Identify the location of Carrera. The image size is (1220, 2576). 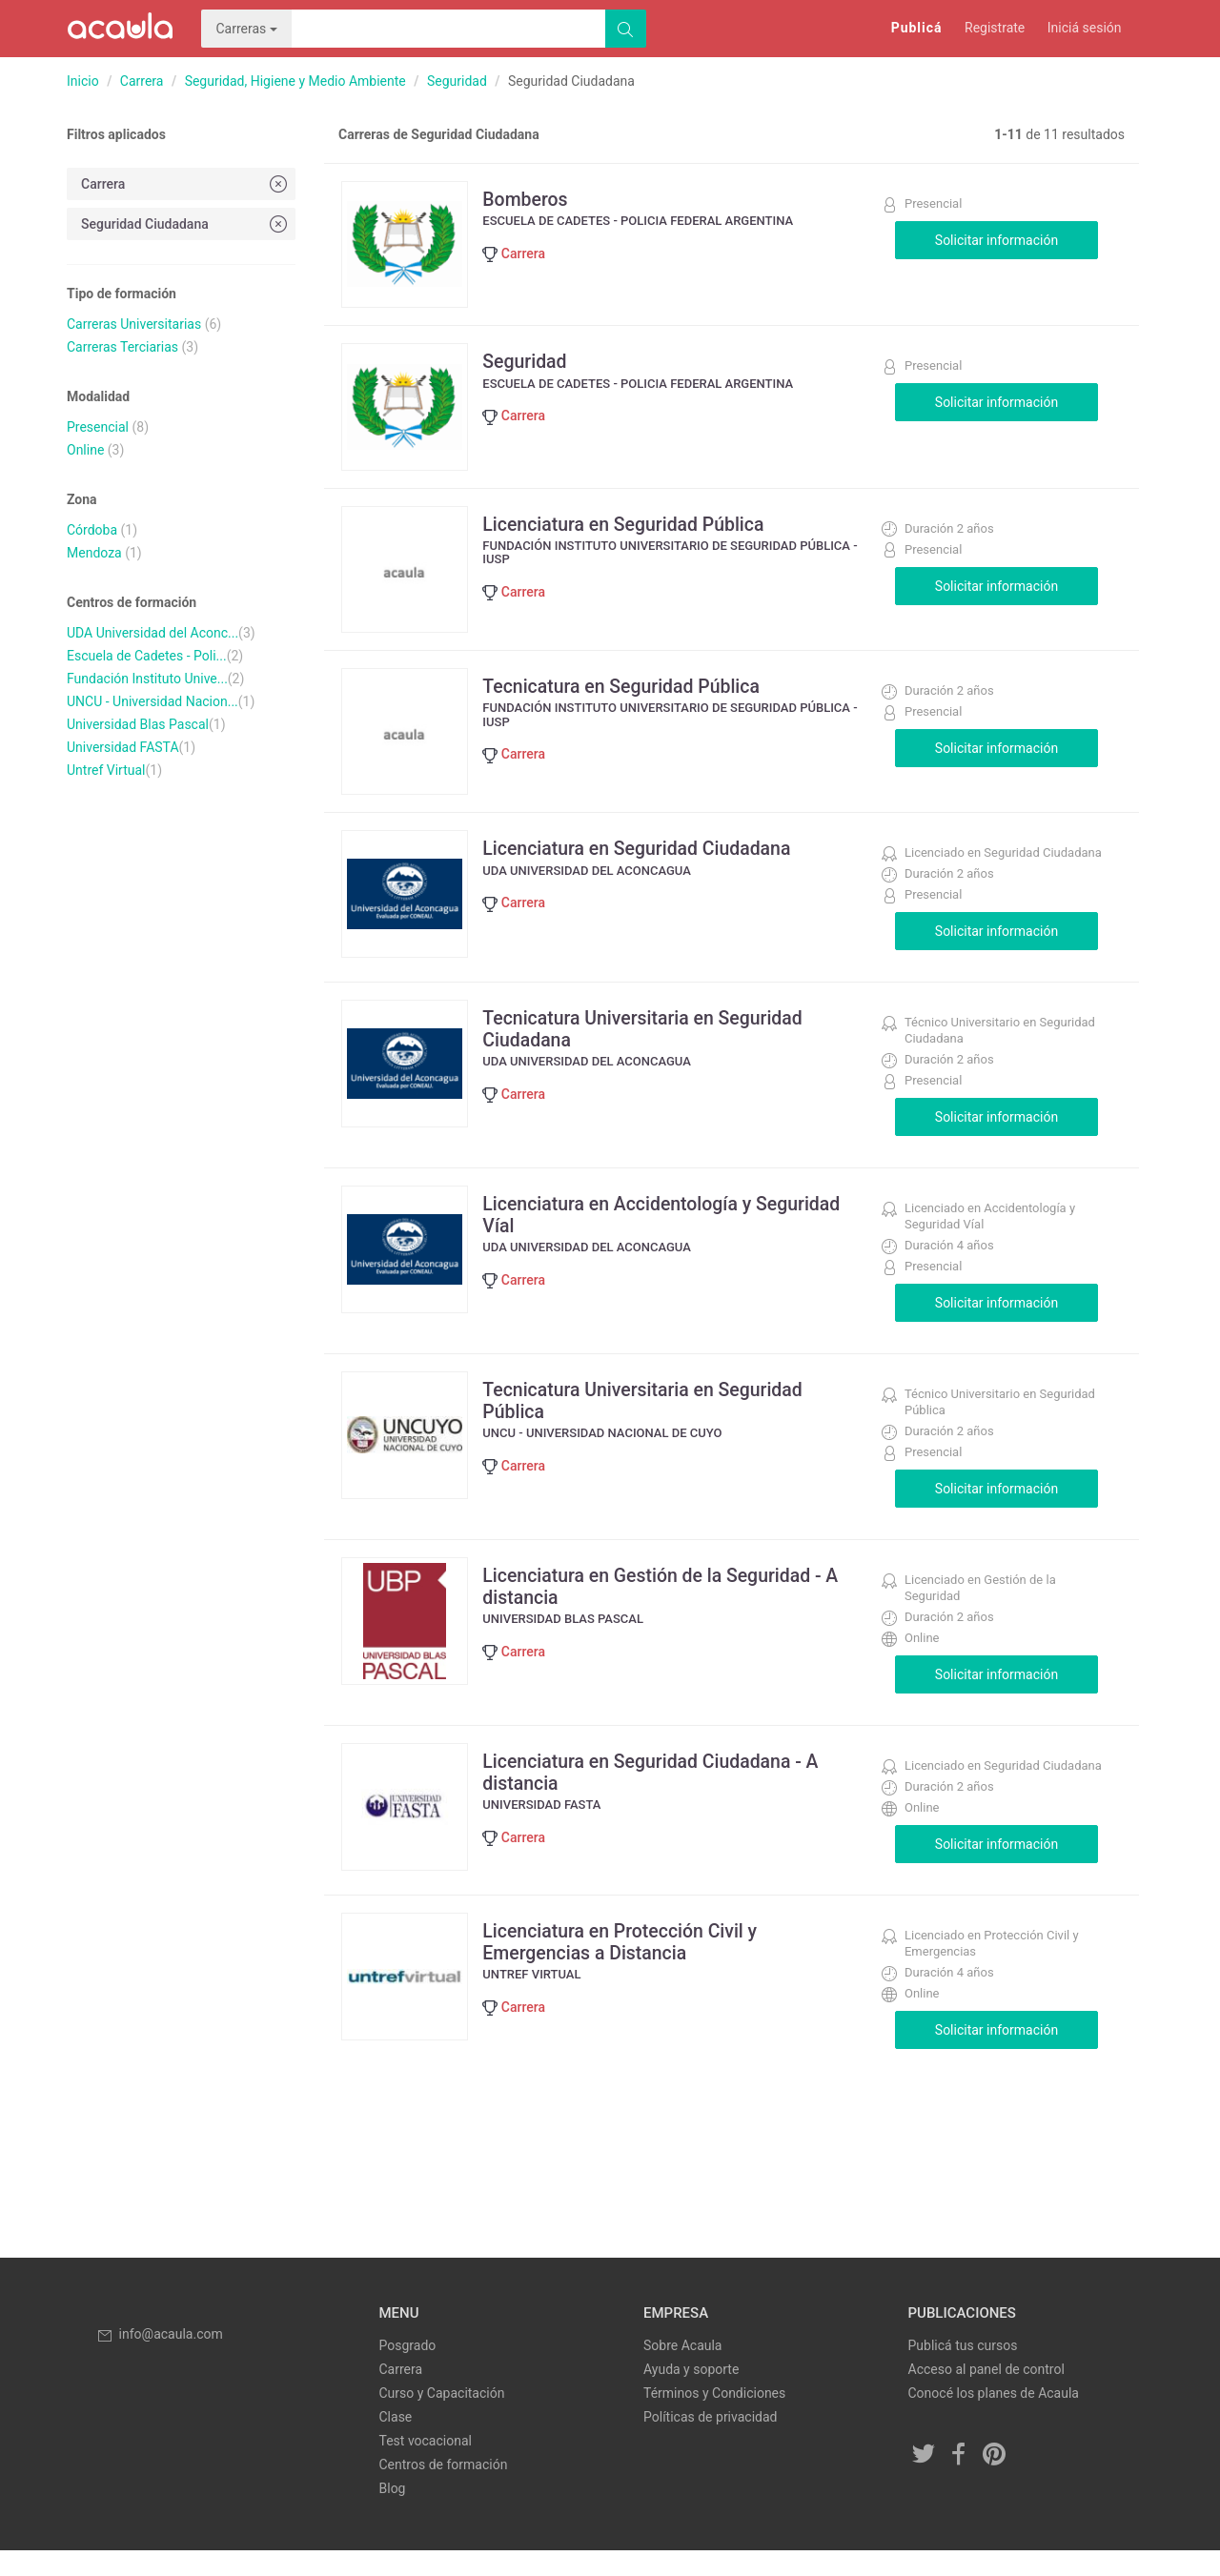
(142, 81).